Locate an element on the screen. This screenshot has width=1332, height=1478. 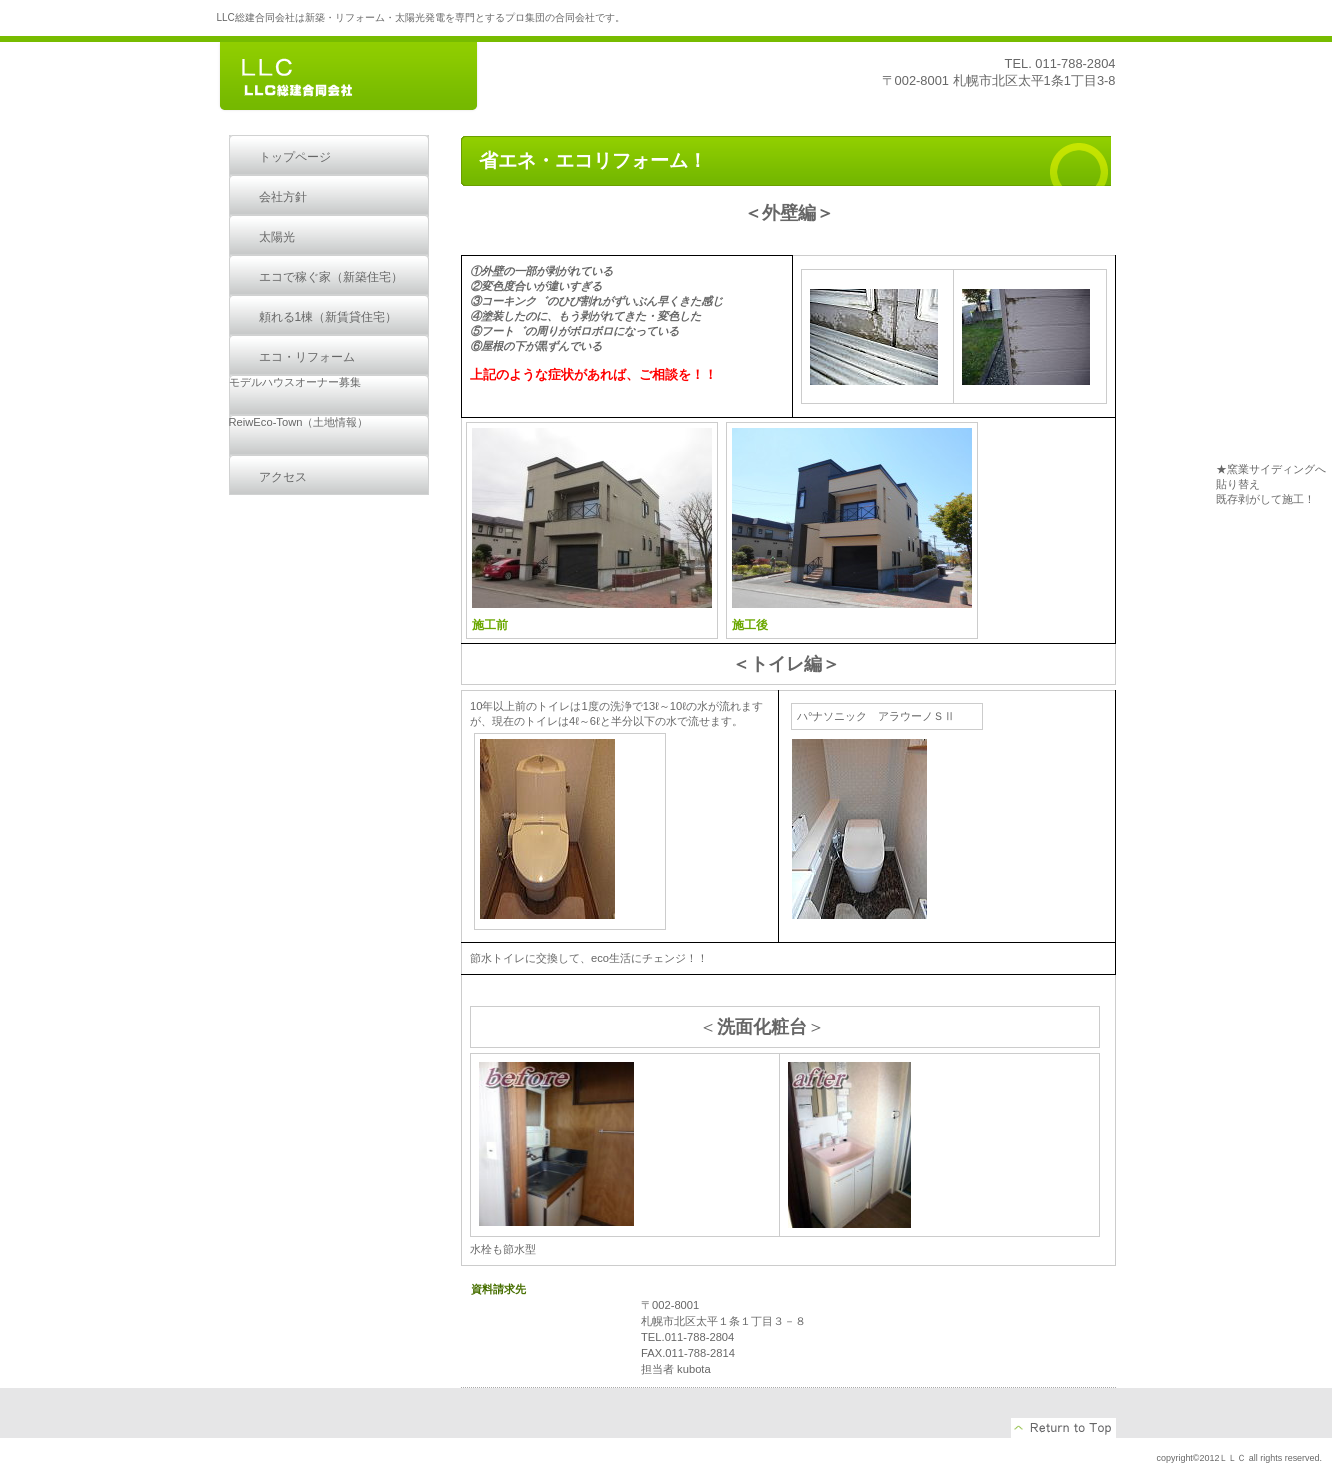
頼れる1棟（新賃貸住宅） is located at coordinates (328, 317).